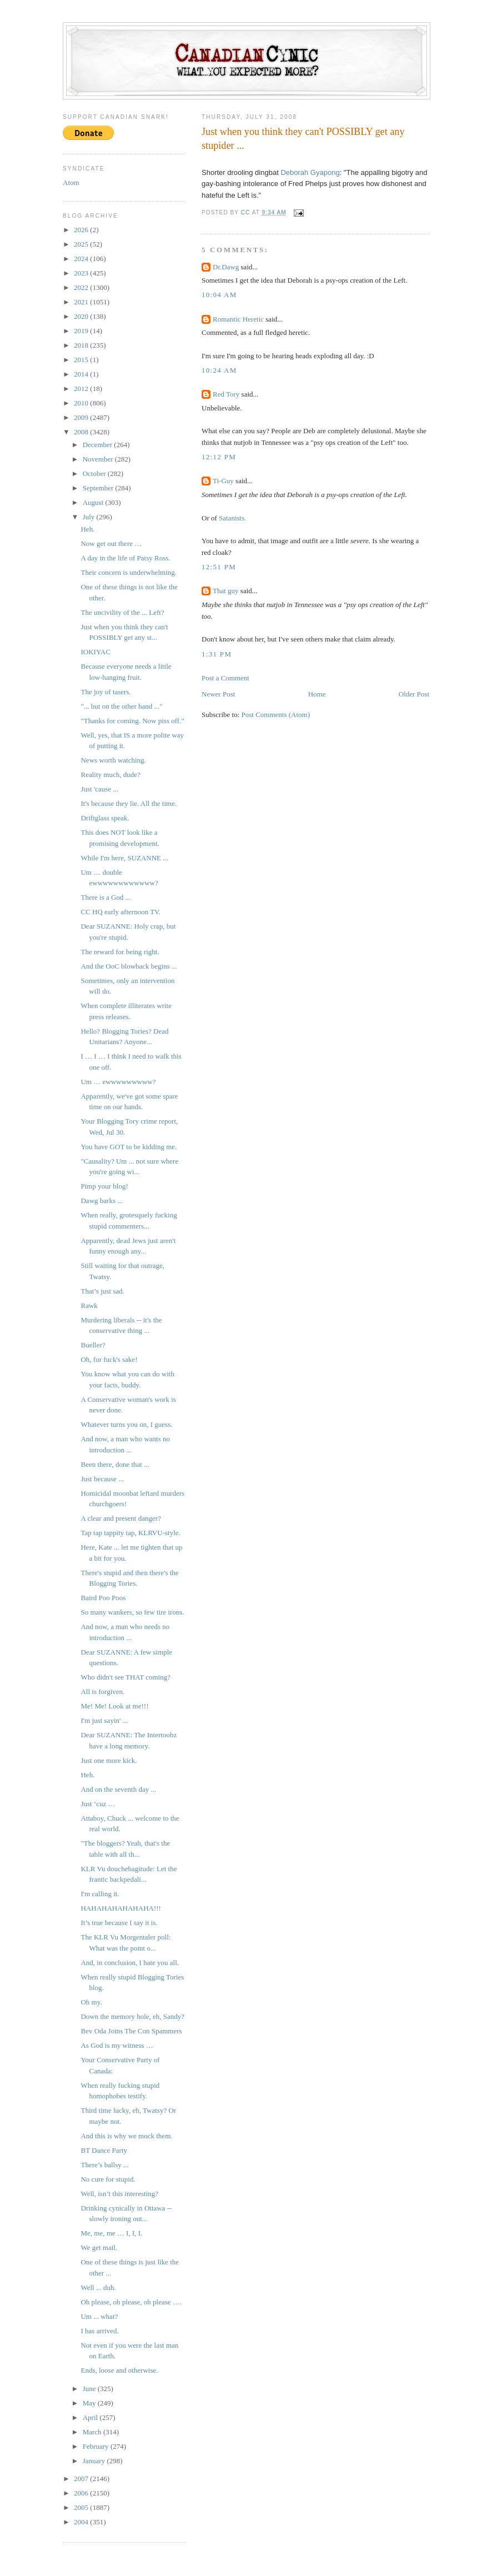 This screenshot has height=2576, width=492. I want to click on And this is why we mock them., so click(126, 2136).